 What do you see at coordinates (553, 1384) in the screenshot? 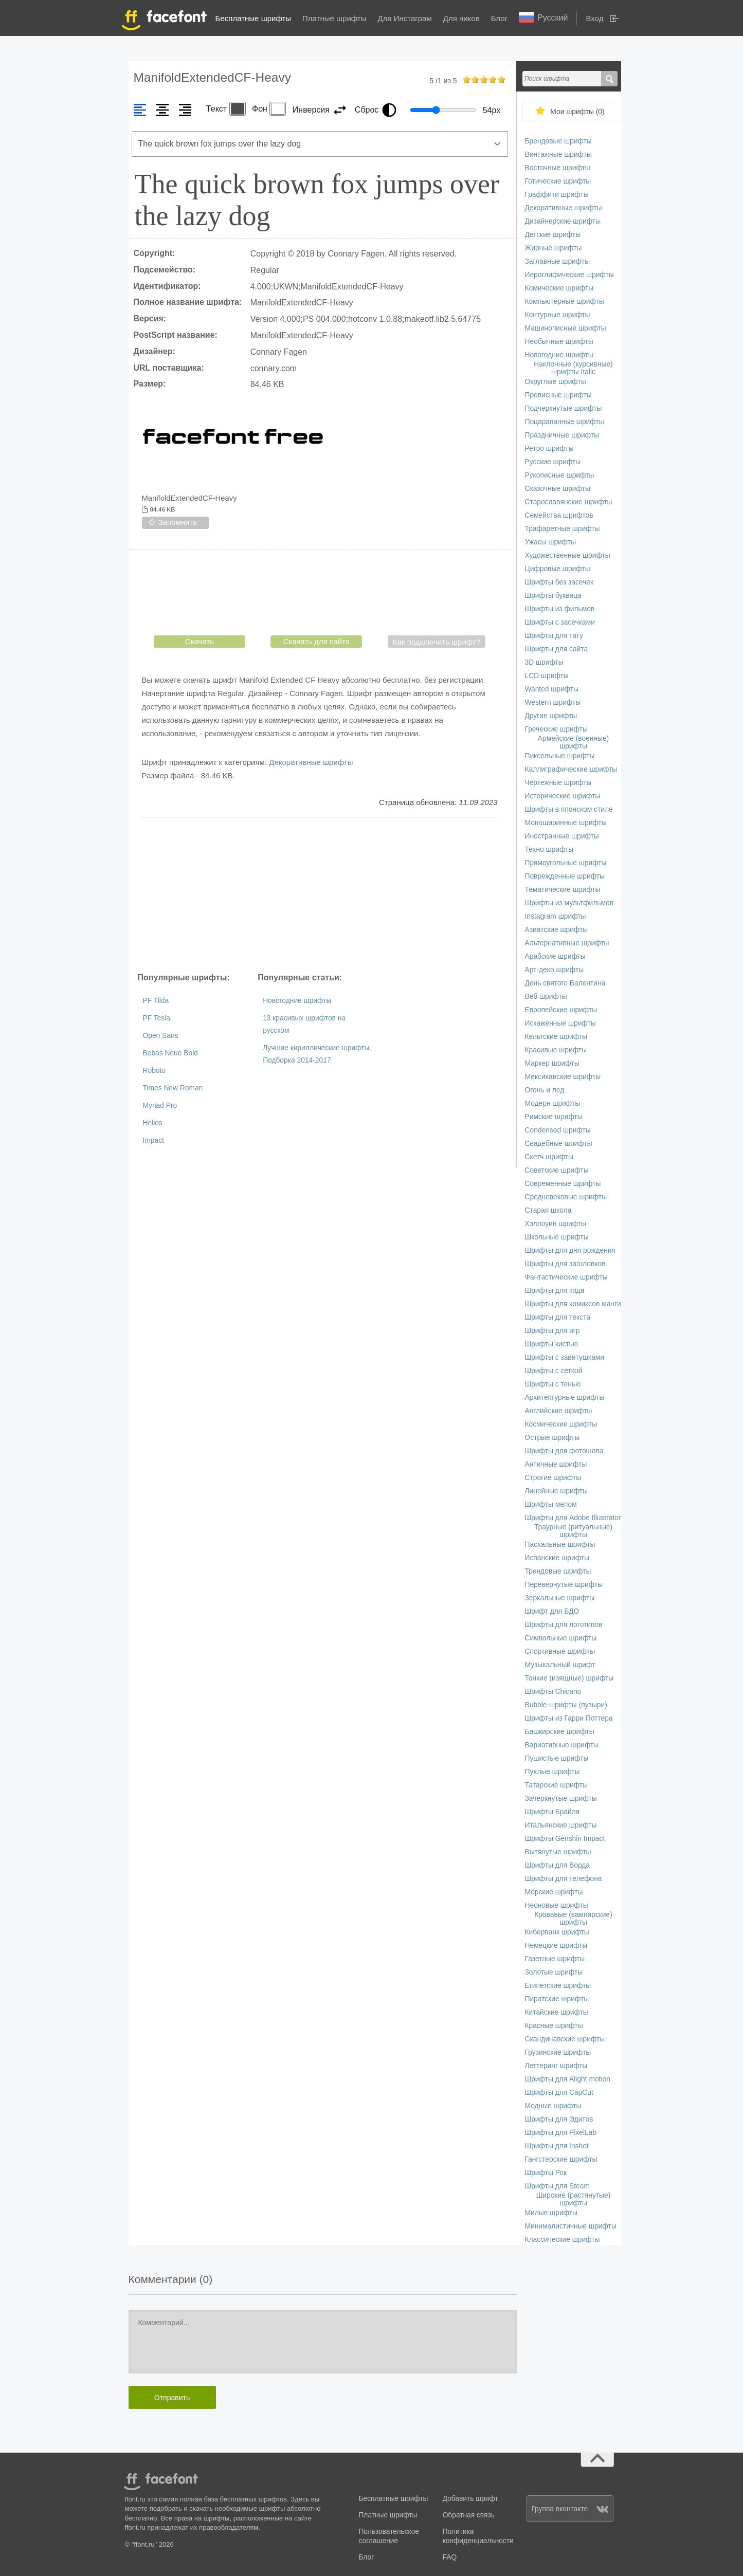
I see `Шрифты с тенью` at bounding box center [553, 1384].